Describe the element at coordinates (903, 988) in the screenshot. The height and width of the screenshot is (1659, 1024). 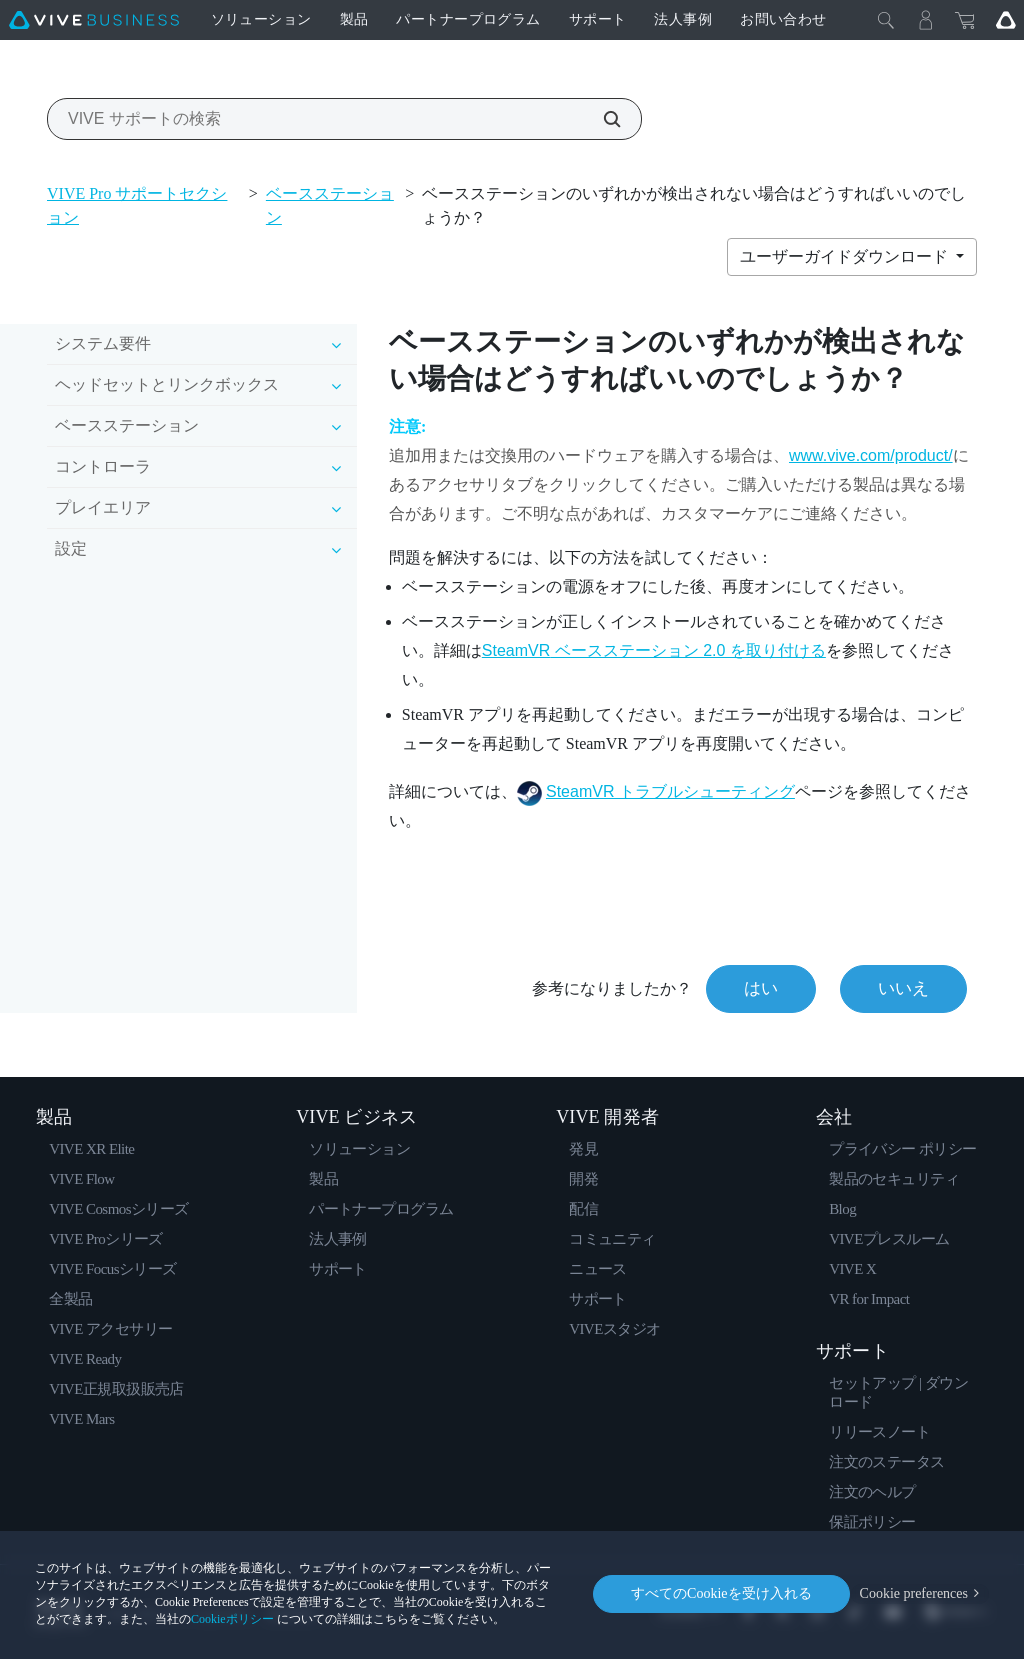
I see `いいえ` at that location.